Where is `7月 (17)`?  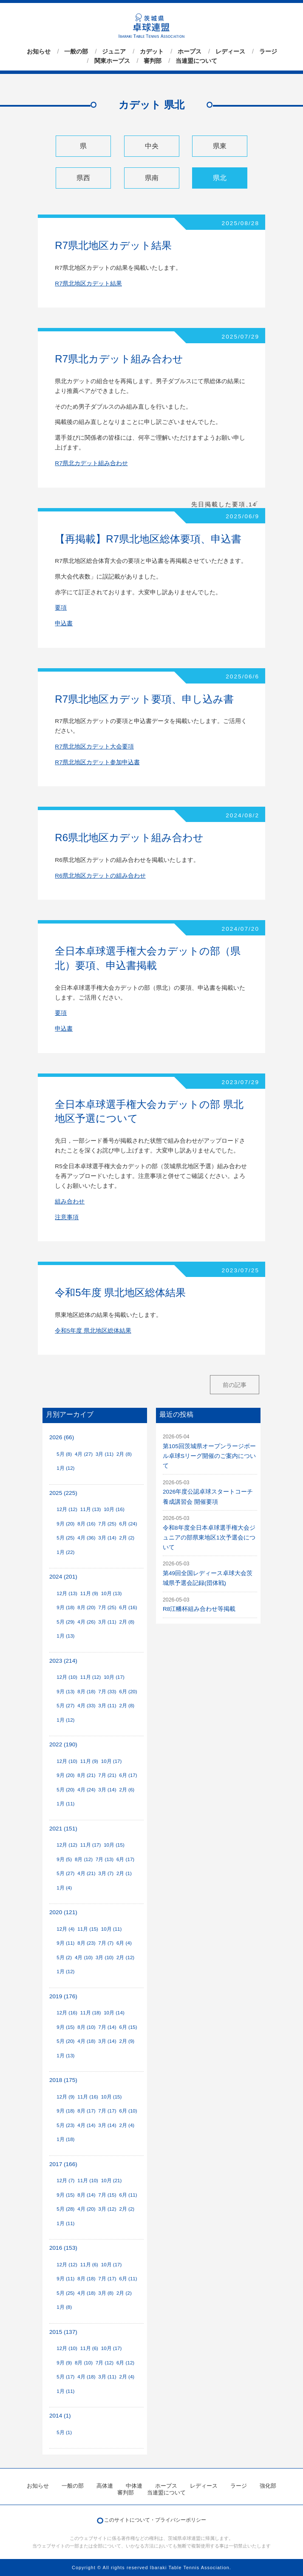
7月 (17) is located at coordinates (107, 2110).